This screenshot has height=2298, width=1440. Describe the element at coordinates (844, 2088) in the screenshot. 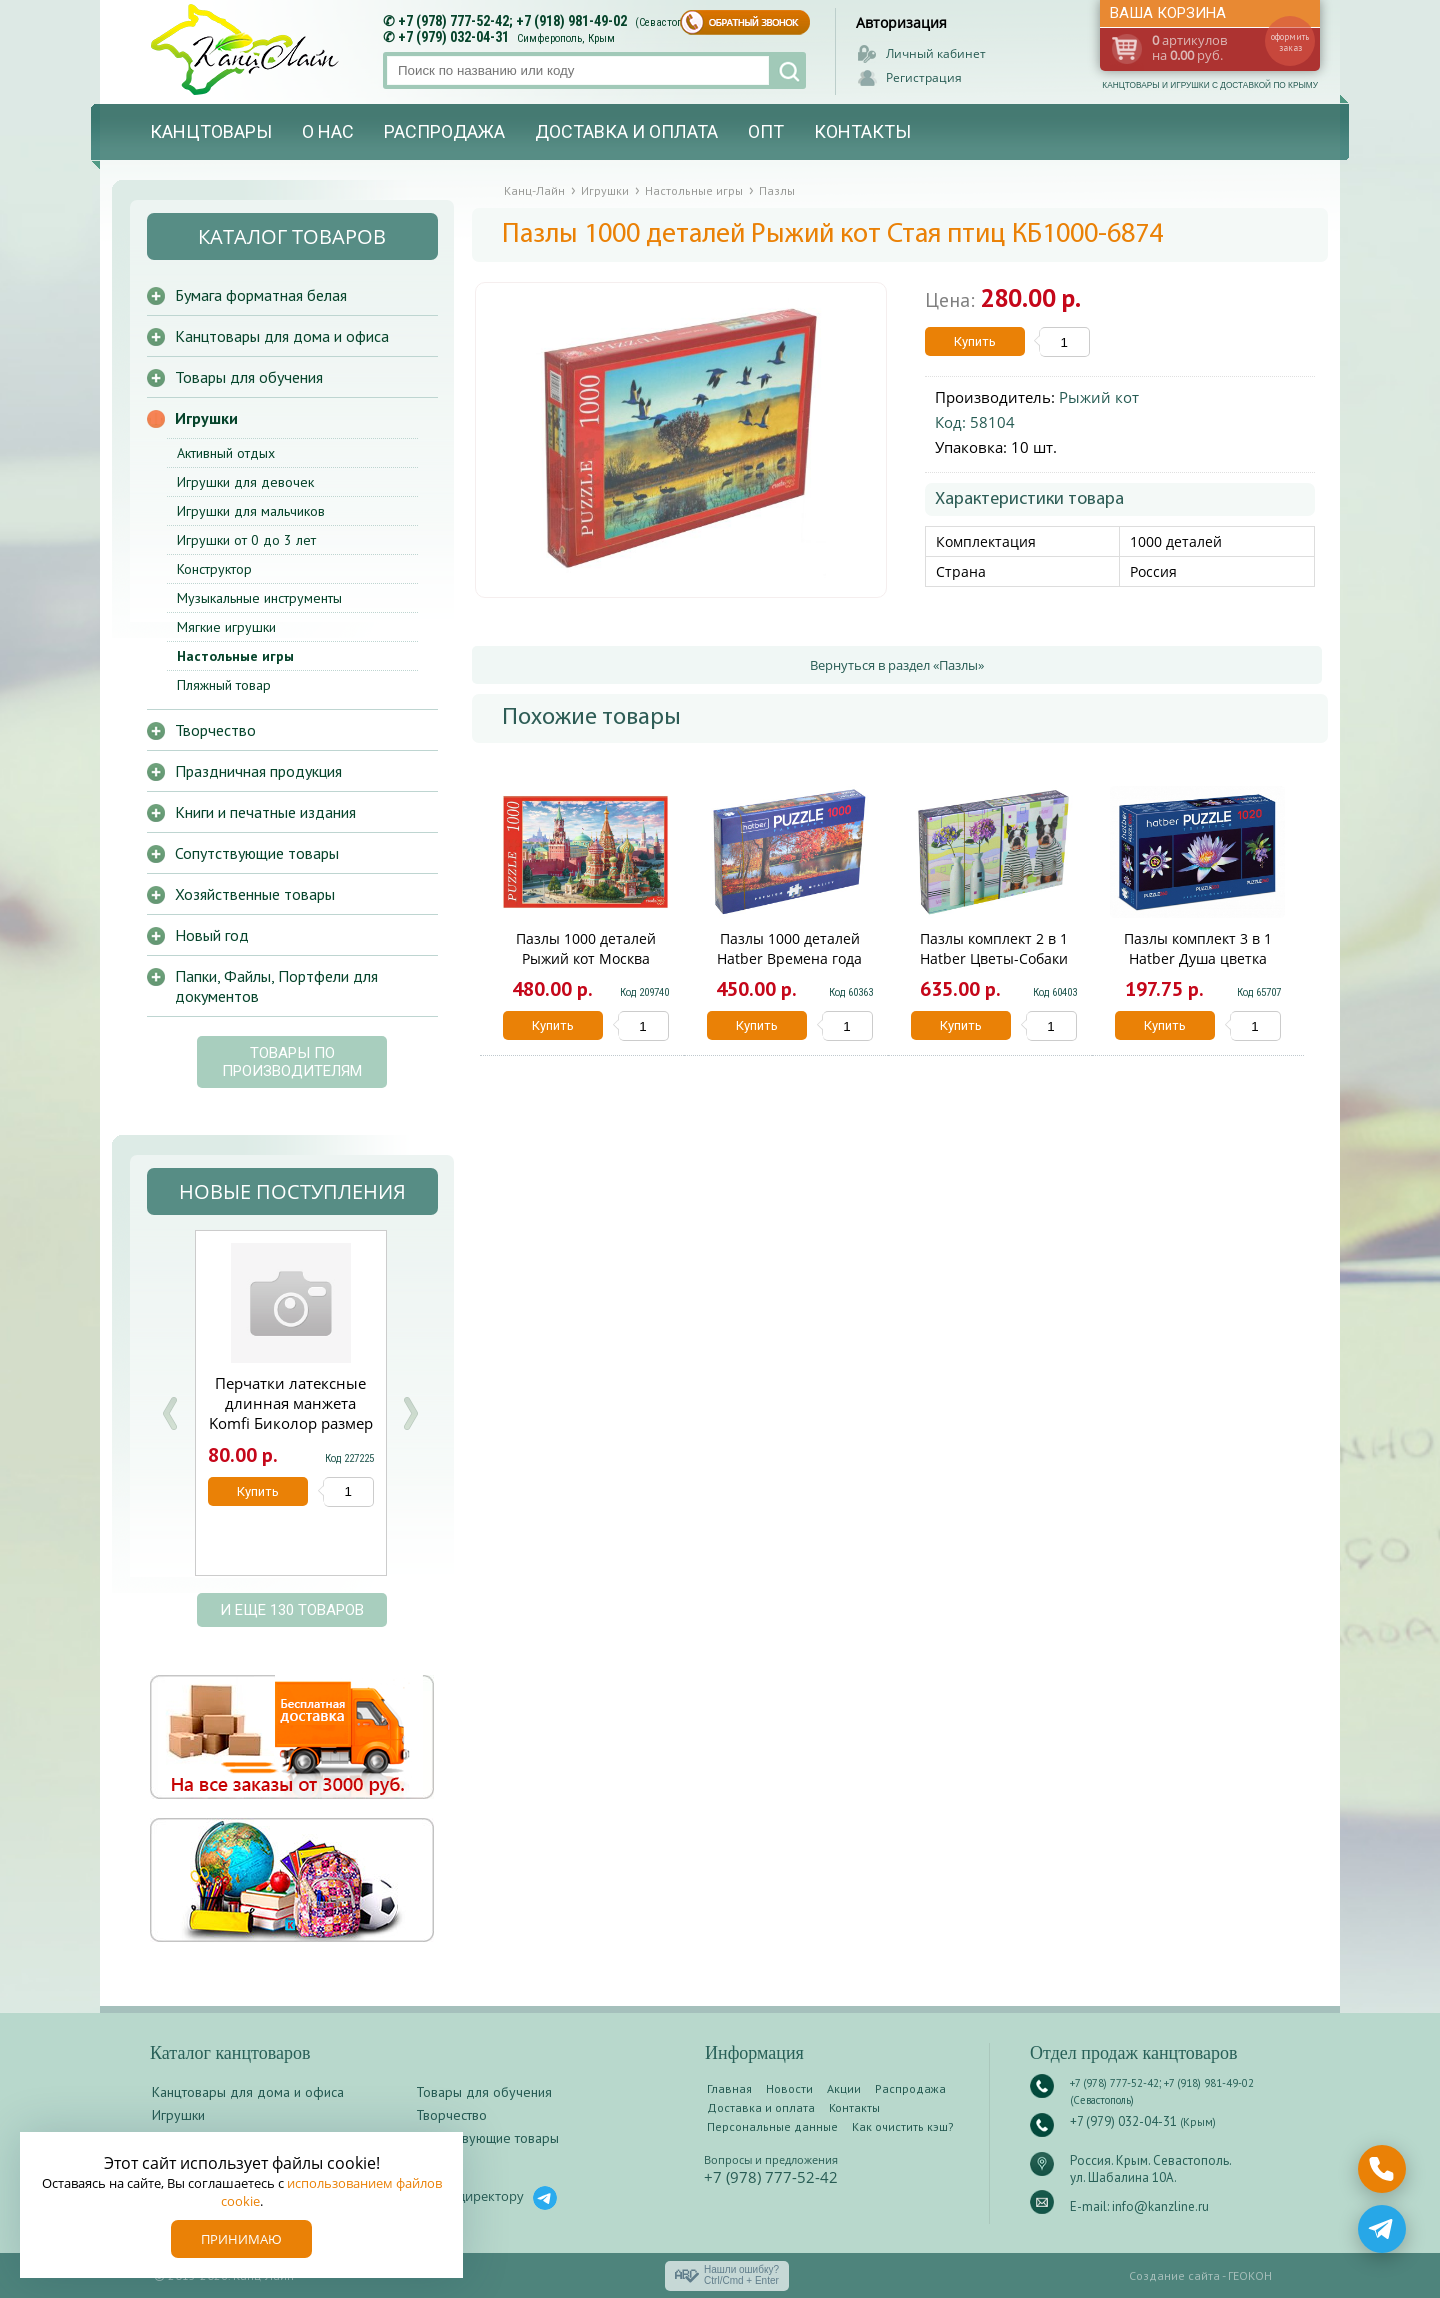

I see `Акции` at that location.